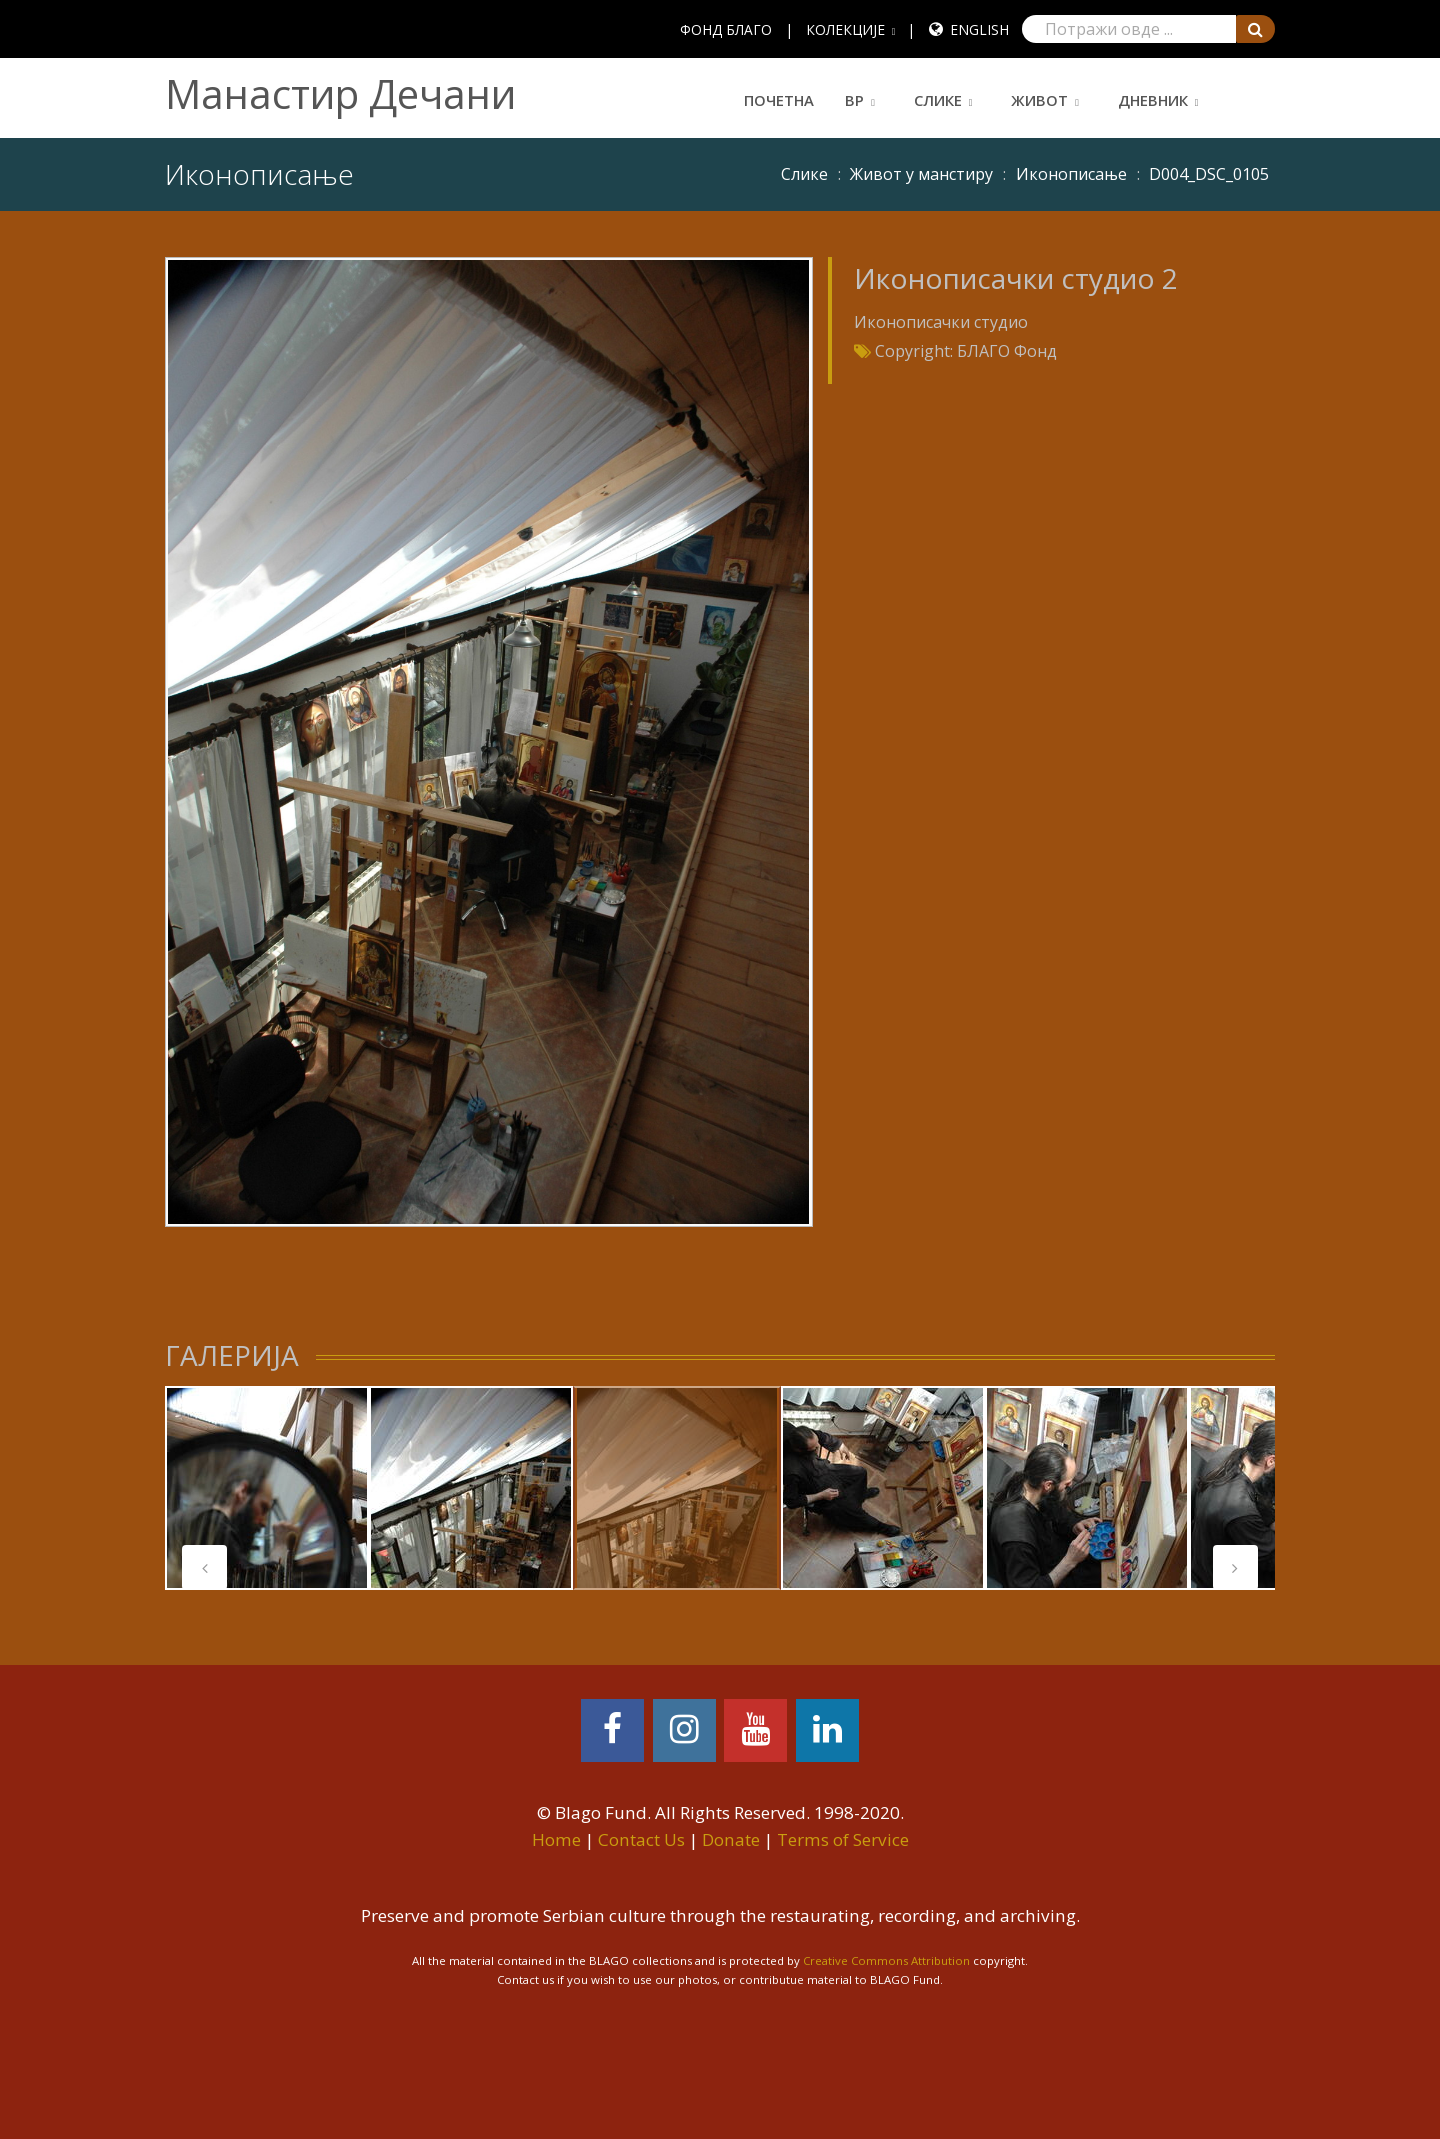  What do you see at coordinates (556, 1839) in the screenshot?
I see `Home` at bounding box center [556, 1839].